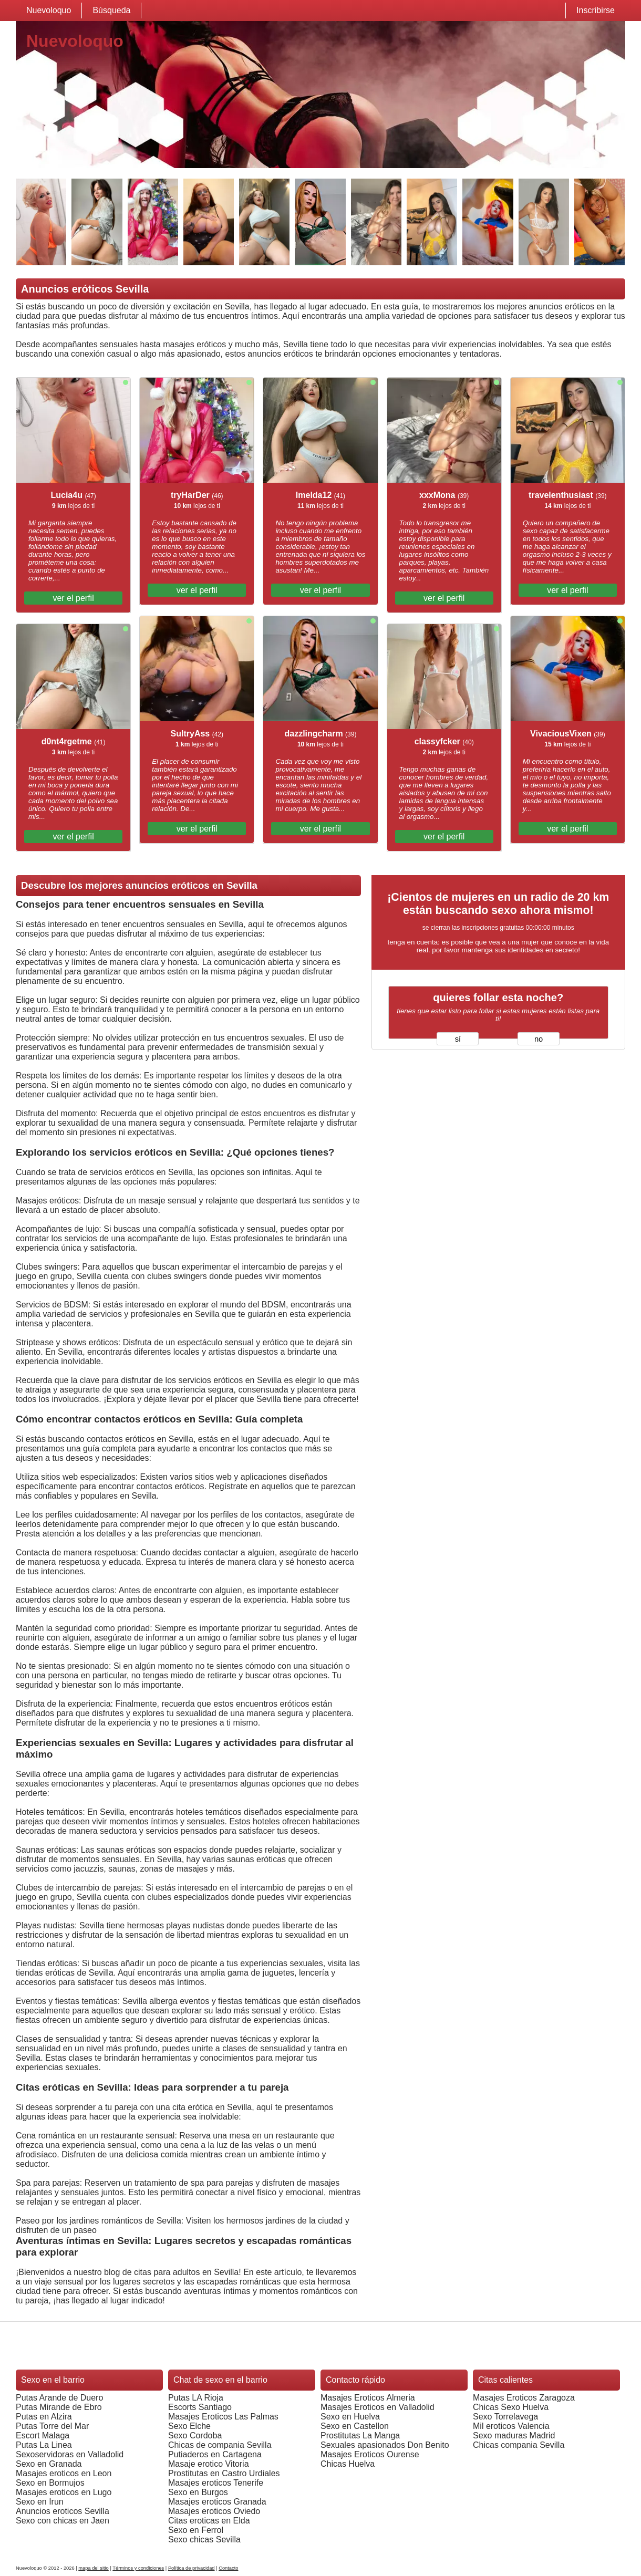  What do you see at coordinates (217, 2501) in the screenshot?
I see `Masajes eroticos Granada` at bounding box center [217, 2501].